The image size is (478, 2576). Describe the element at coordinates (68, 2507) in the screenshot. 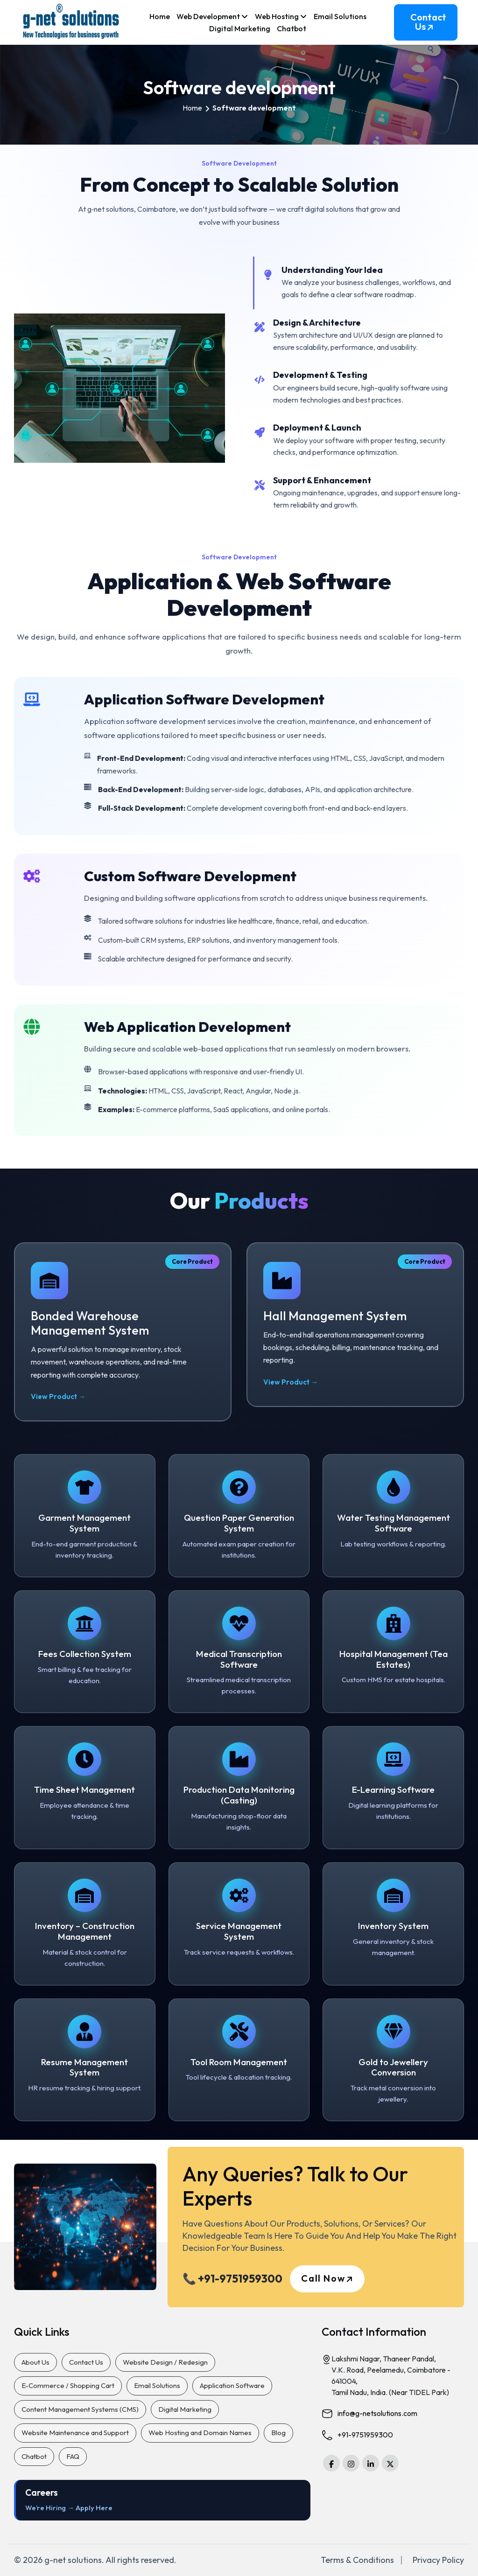

I see `We’re Hiring → Apply Here` at that location.